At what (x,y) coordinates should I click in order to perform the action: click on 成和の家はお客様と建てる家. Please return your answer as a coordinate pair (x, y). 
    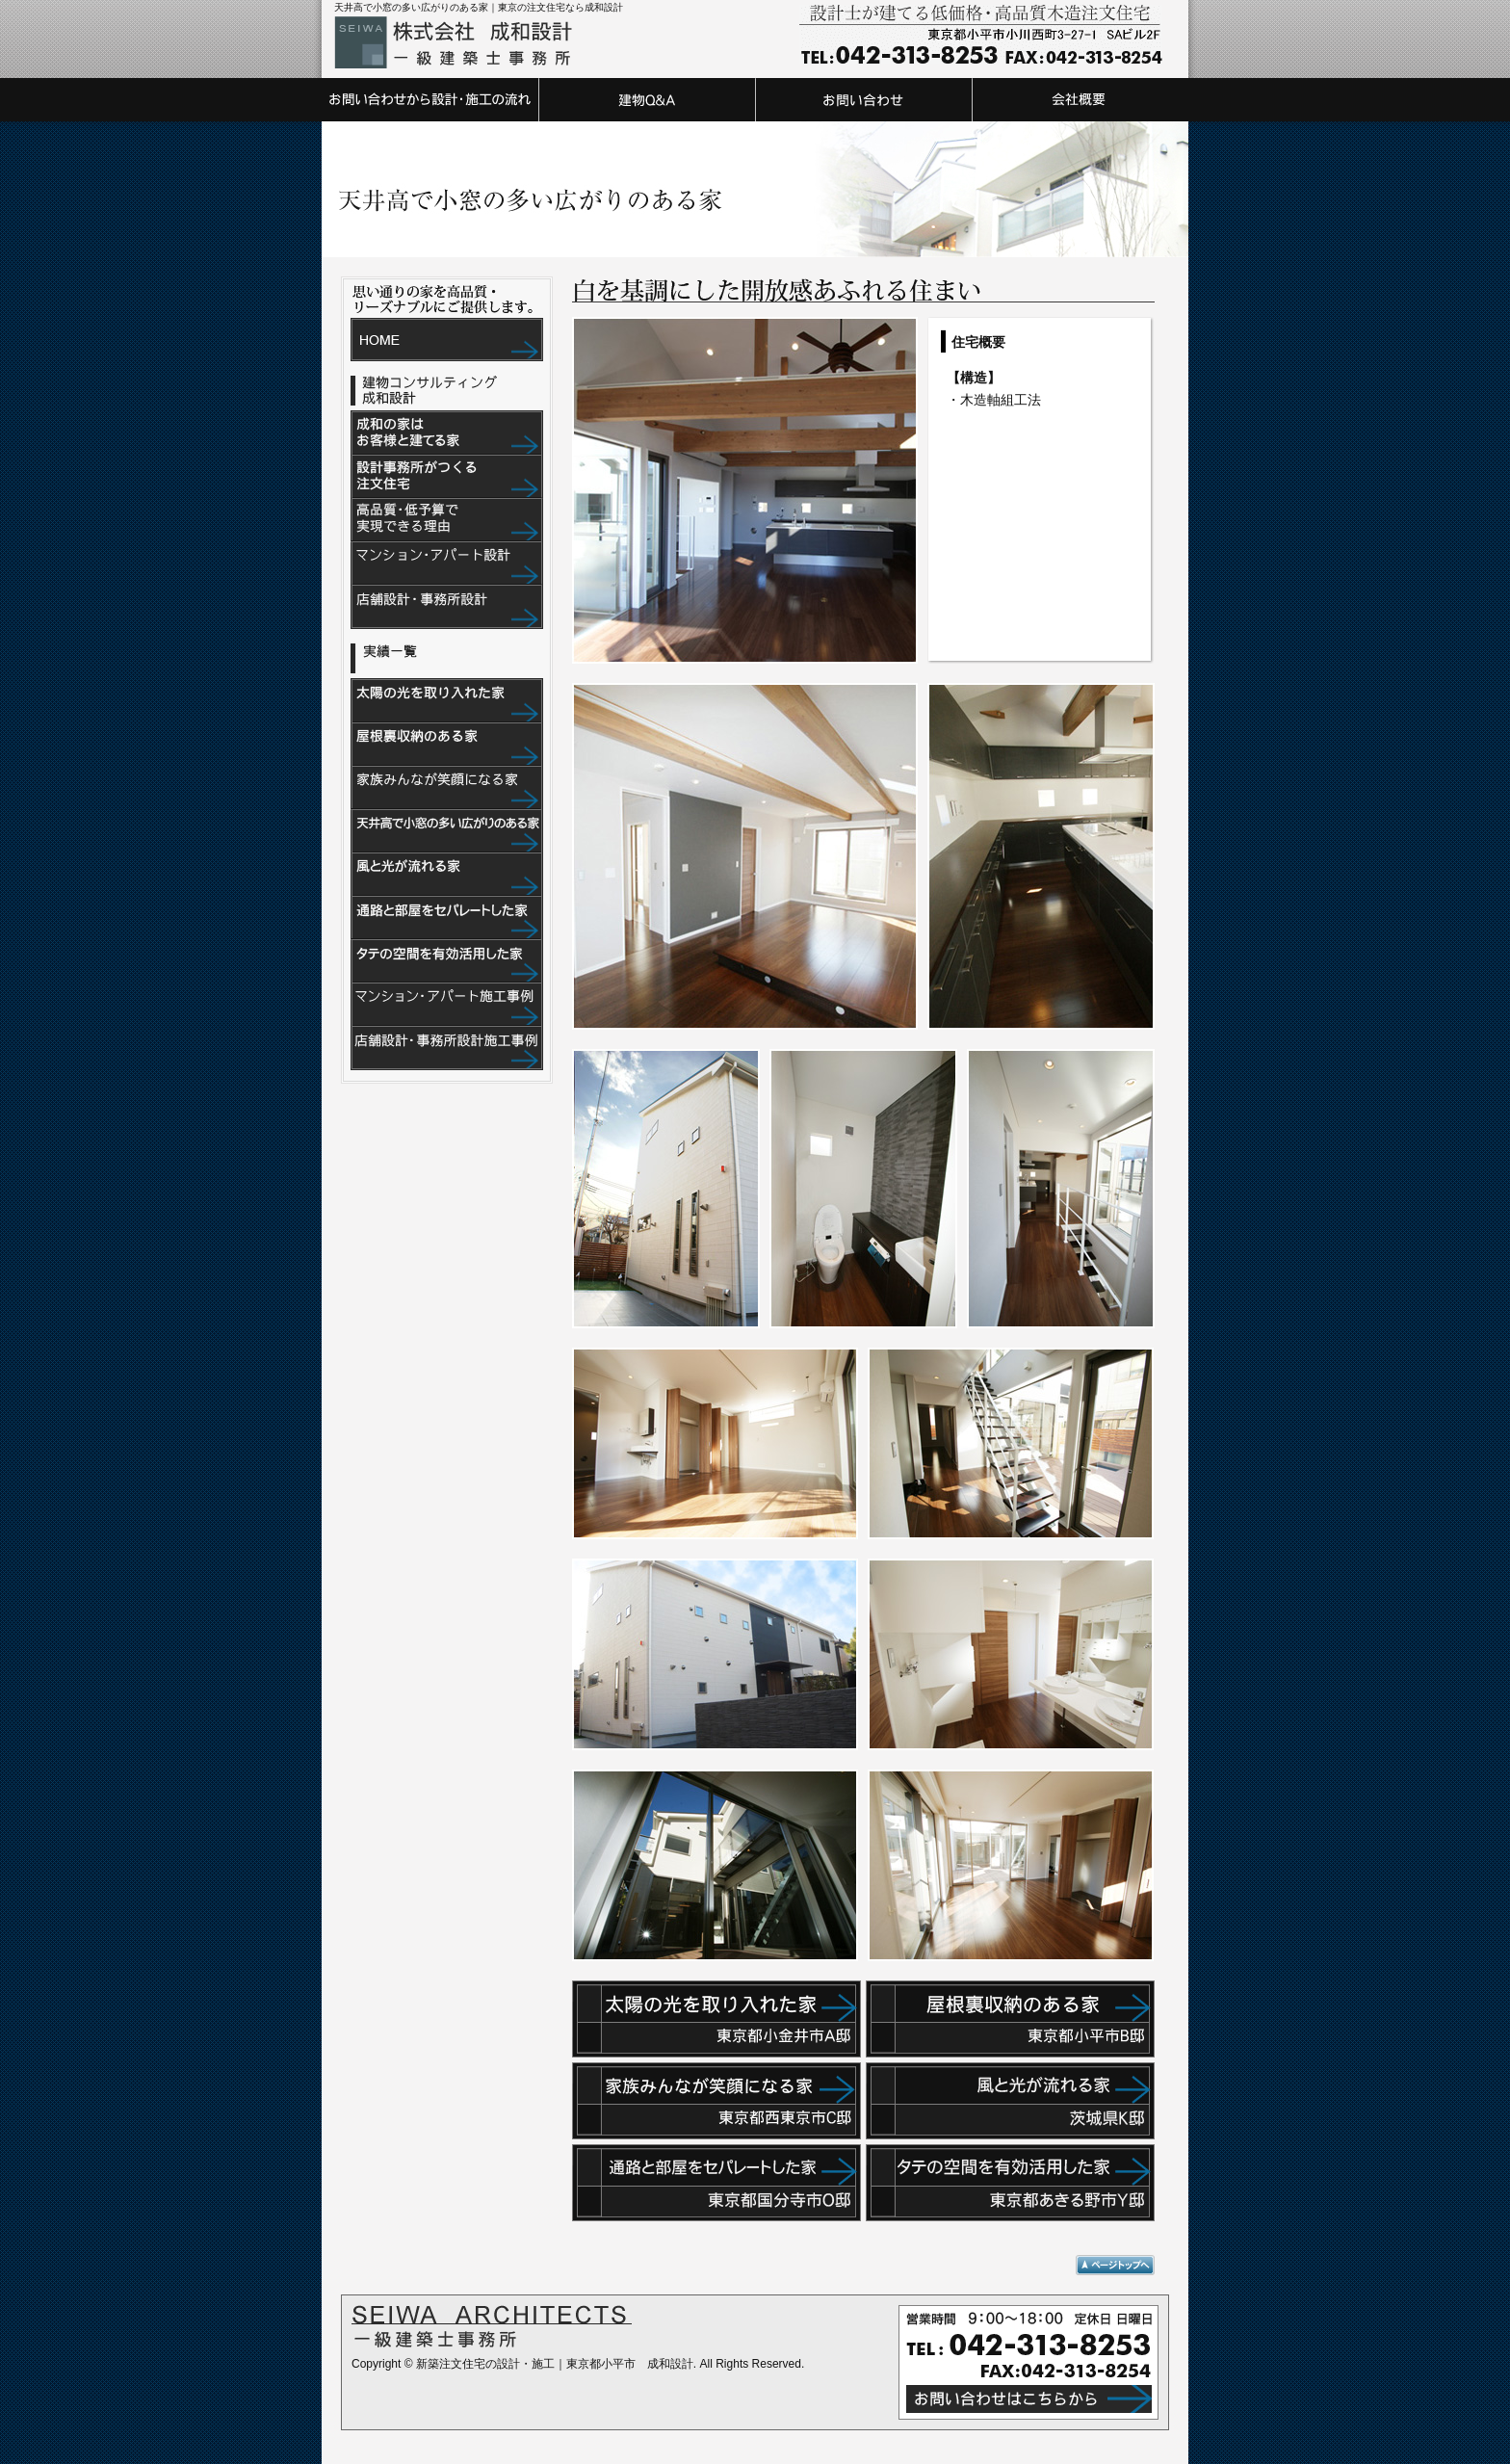
    Looking at the image, I should click on (447, 433).